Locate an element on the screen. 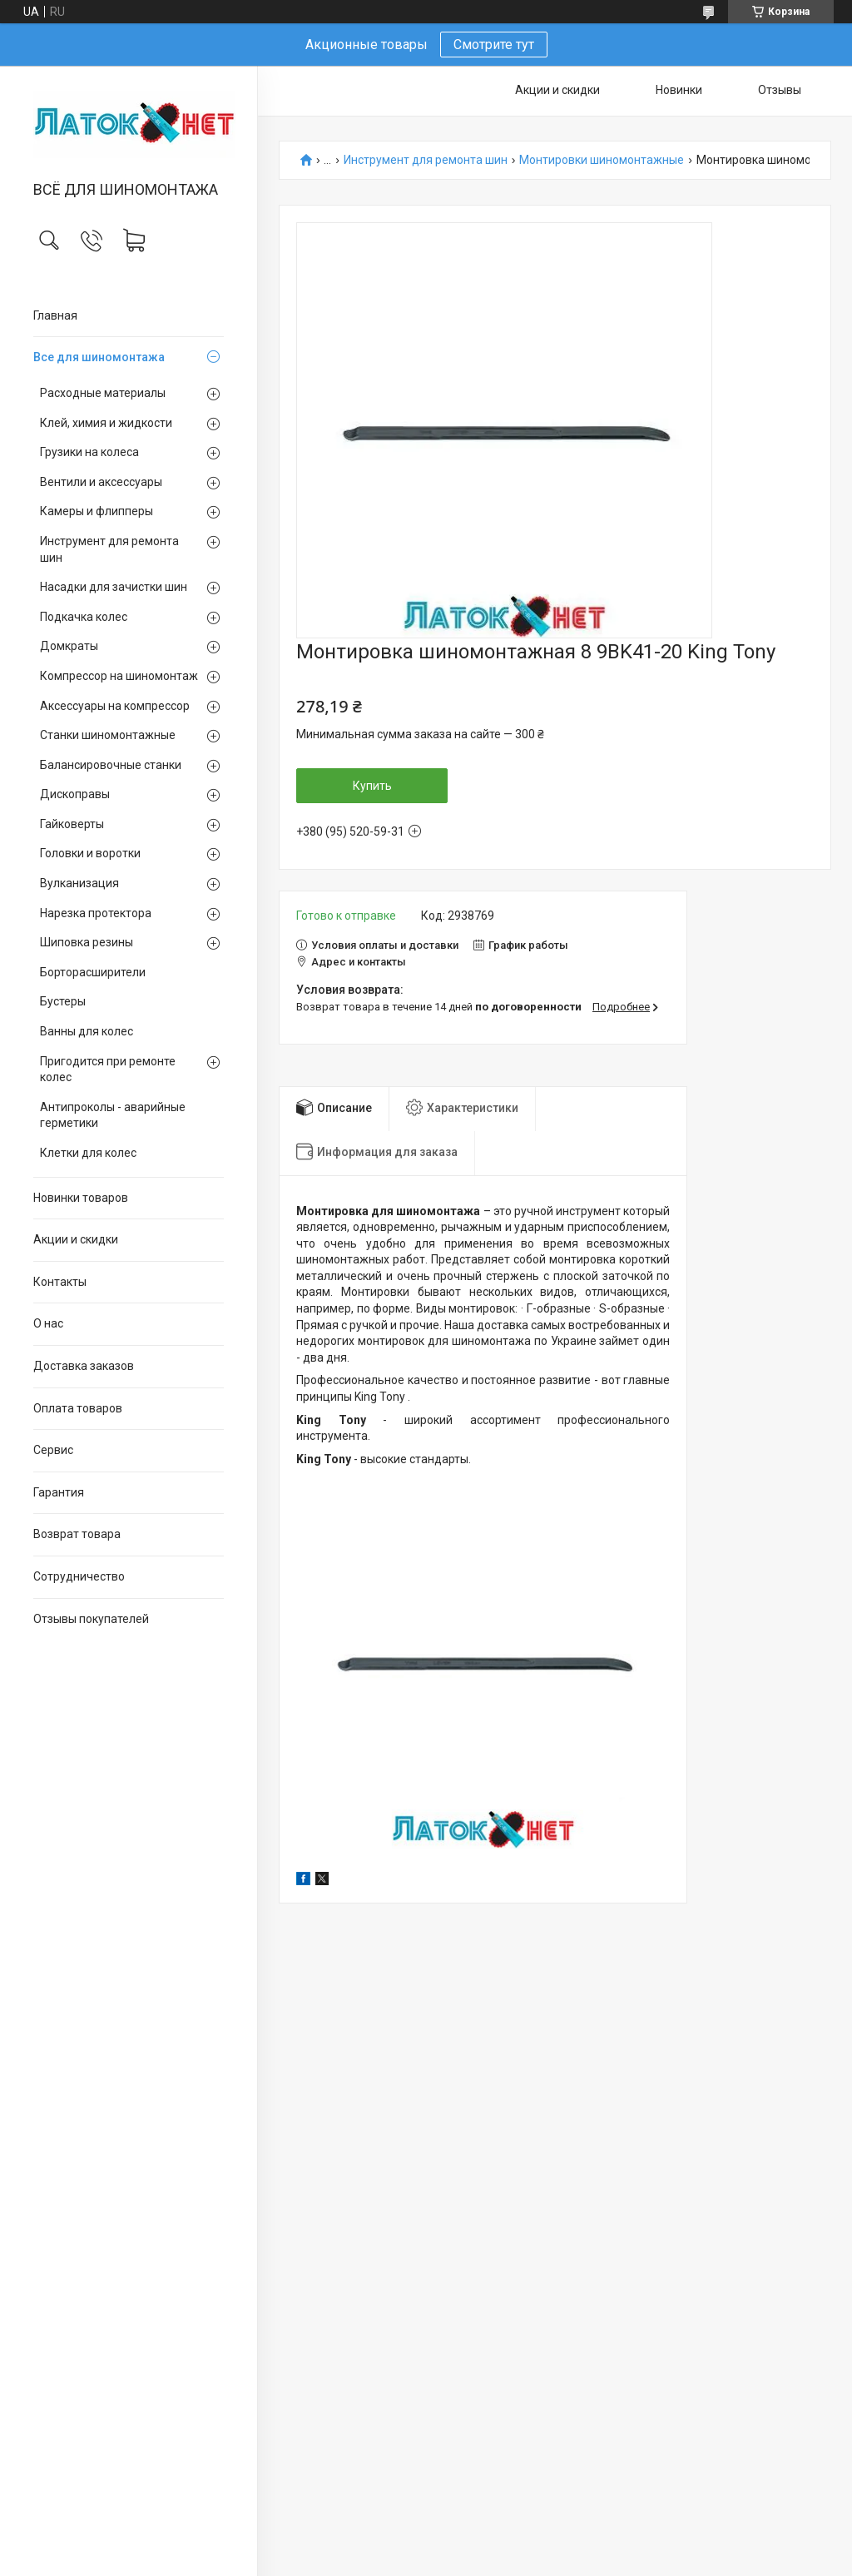  Главная is located at coordinates (55, 315).